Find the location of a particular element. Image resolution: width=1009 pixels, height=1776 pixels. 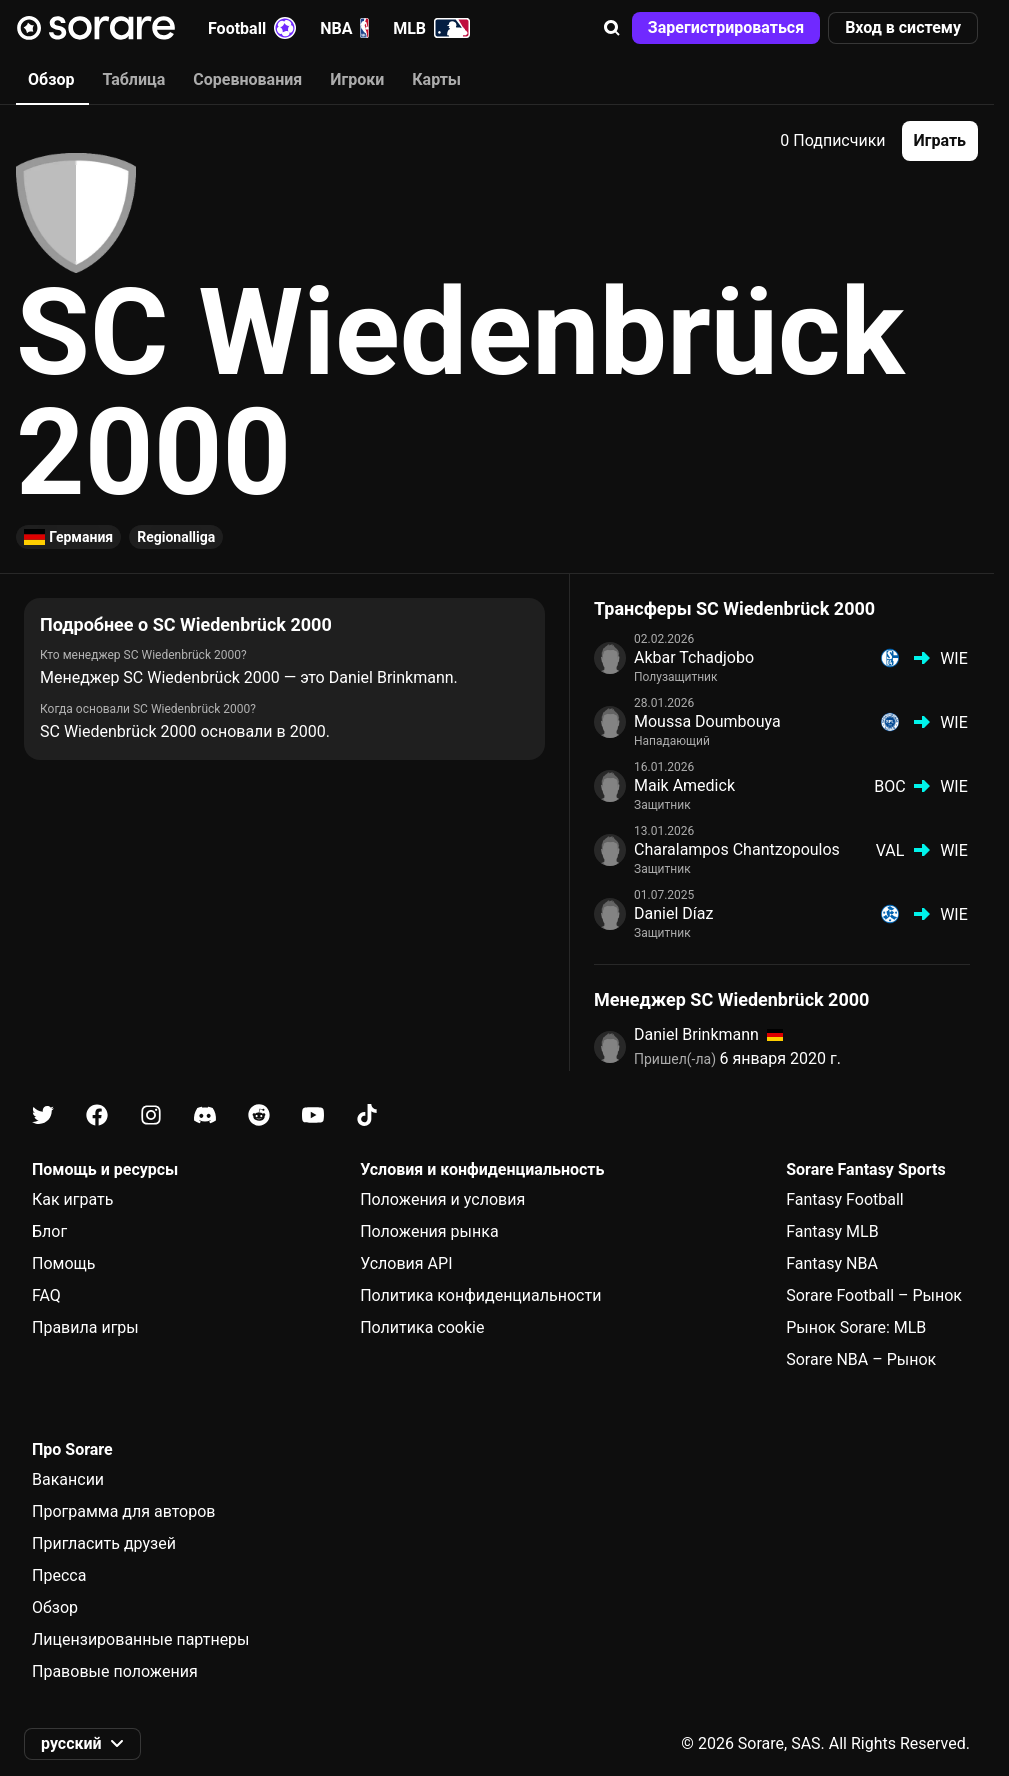

Положения и условия is located at coordinates (442, 1199).